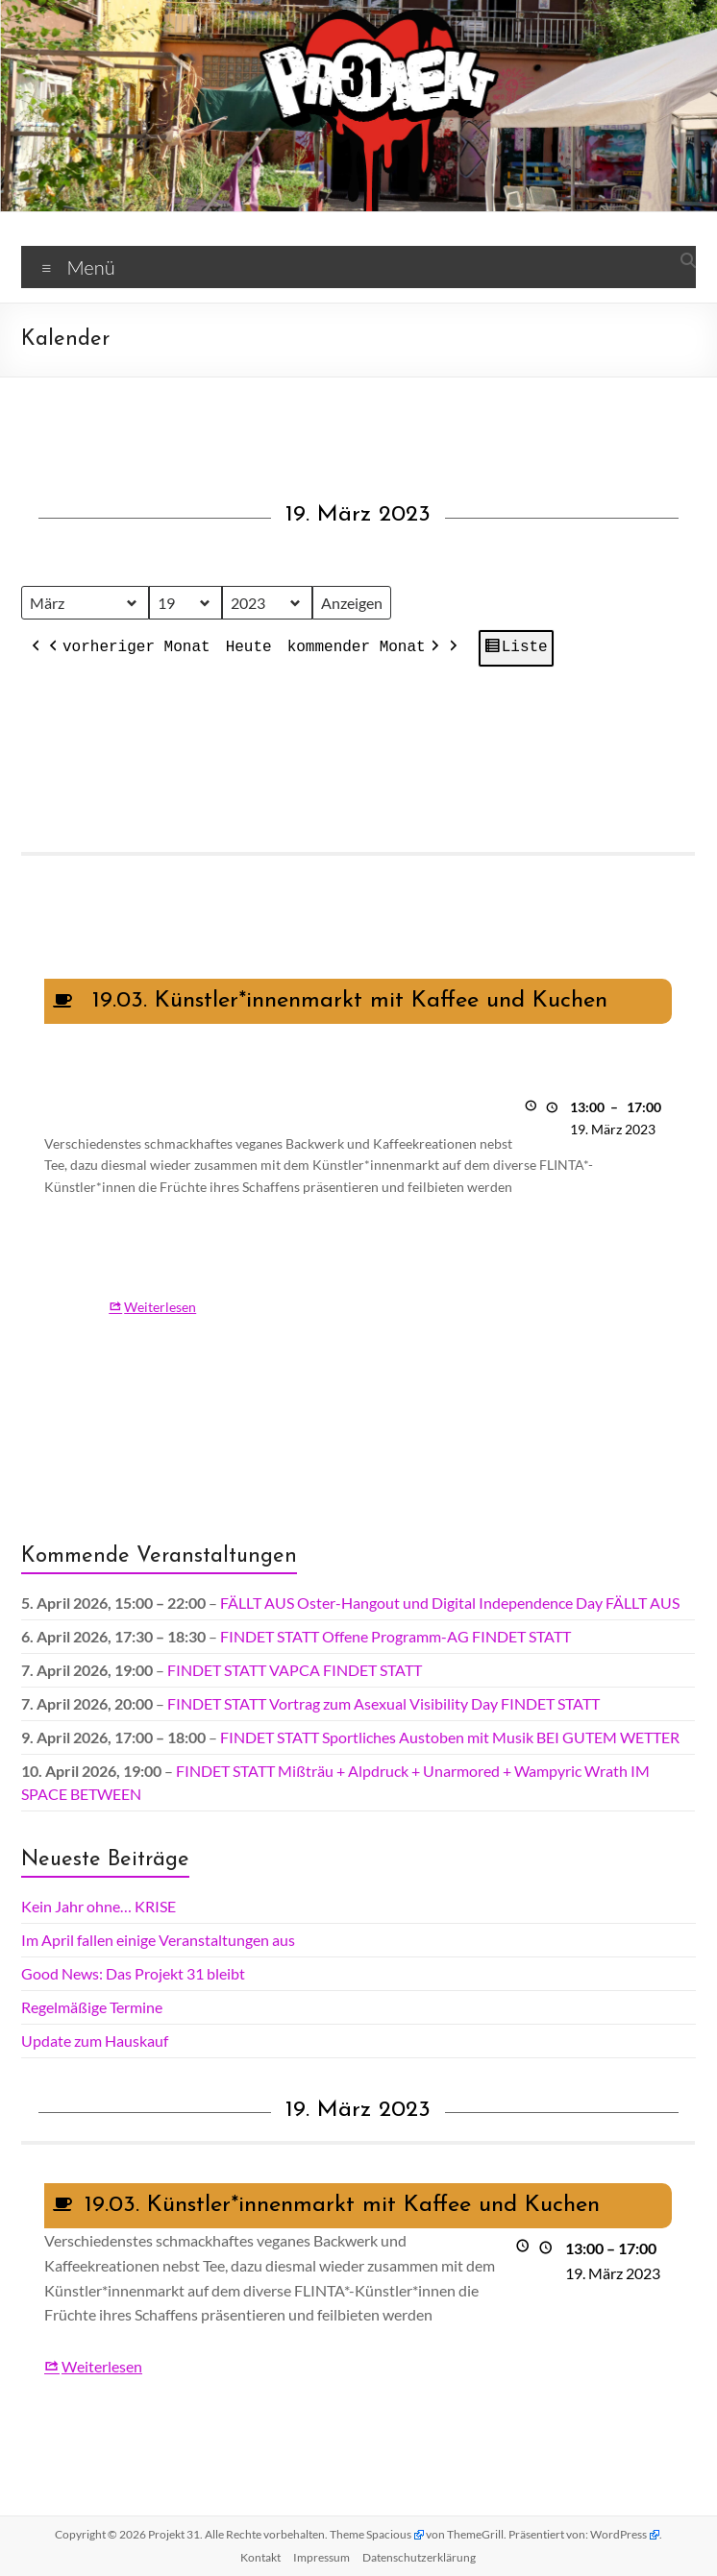 This screenshot has width=717, height=2576. Describe the element at coordinates (395, 1636) in the screenshot. I see `FINDET STATT Offene Programm-AG FINDET STATT` at that location.